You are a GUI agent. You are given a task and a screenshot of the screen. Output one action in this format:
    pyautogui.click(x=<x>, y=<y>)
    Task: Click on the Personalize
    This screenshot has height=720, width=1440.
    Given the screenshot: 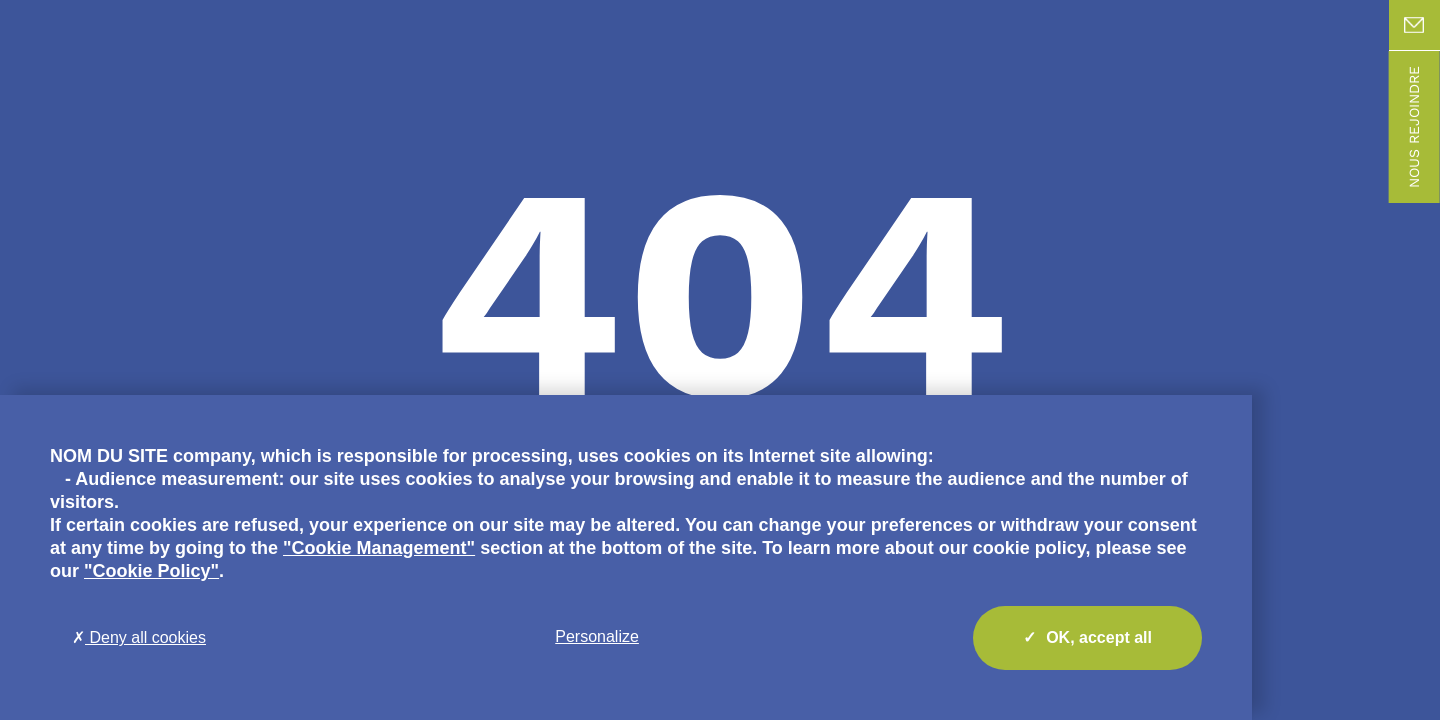 What is the action you would take?
    pyautogui.click(x=597, y=636)
    